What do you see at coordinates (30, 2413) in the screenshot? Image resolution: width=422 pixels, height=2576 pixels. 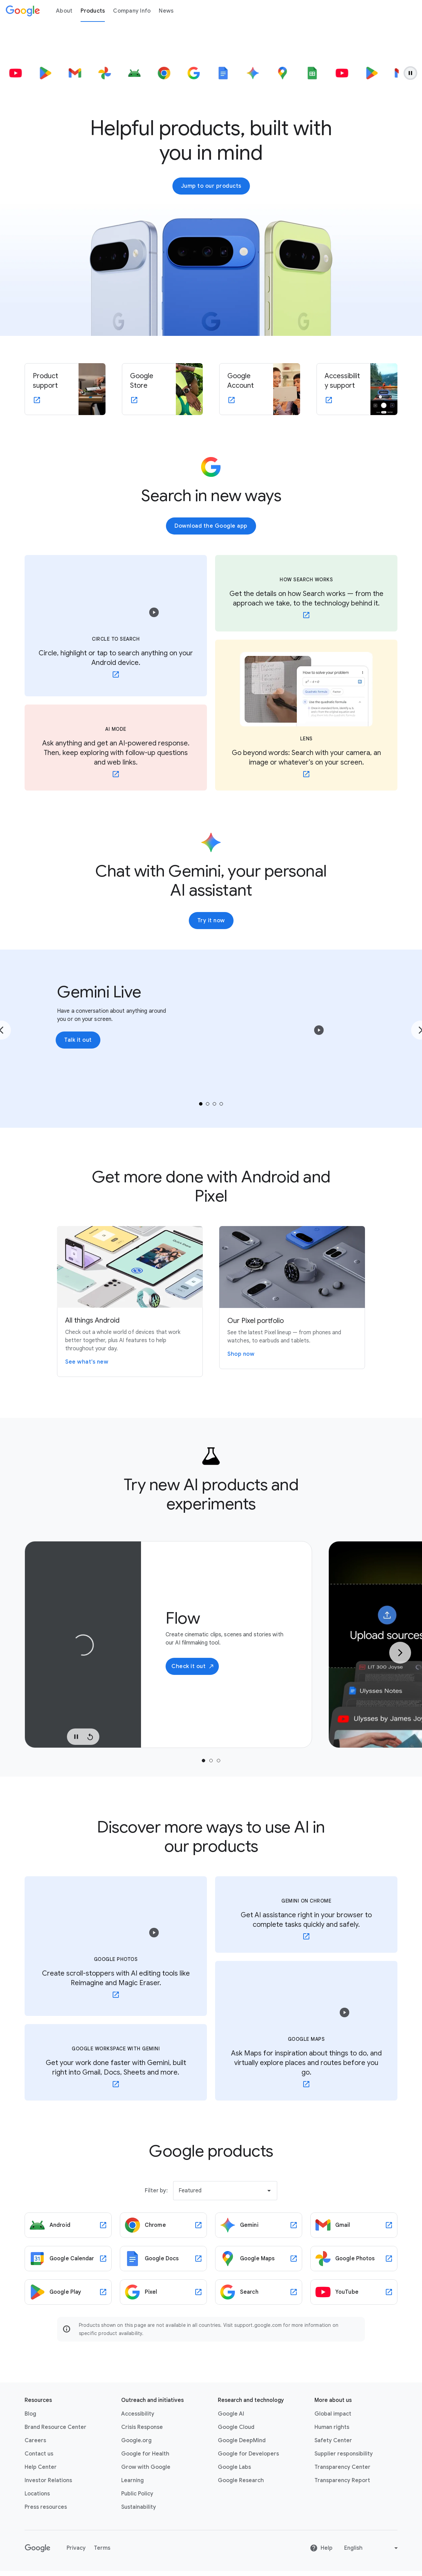 I see `Blog [Blog link opens in new tab or window]` at bounding box center [30, 2413].